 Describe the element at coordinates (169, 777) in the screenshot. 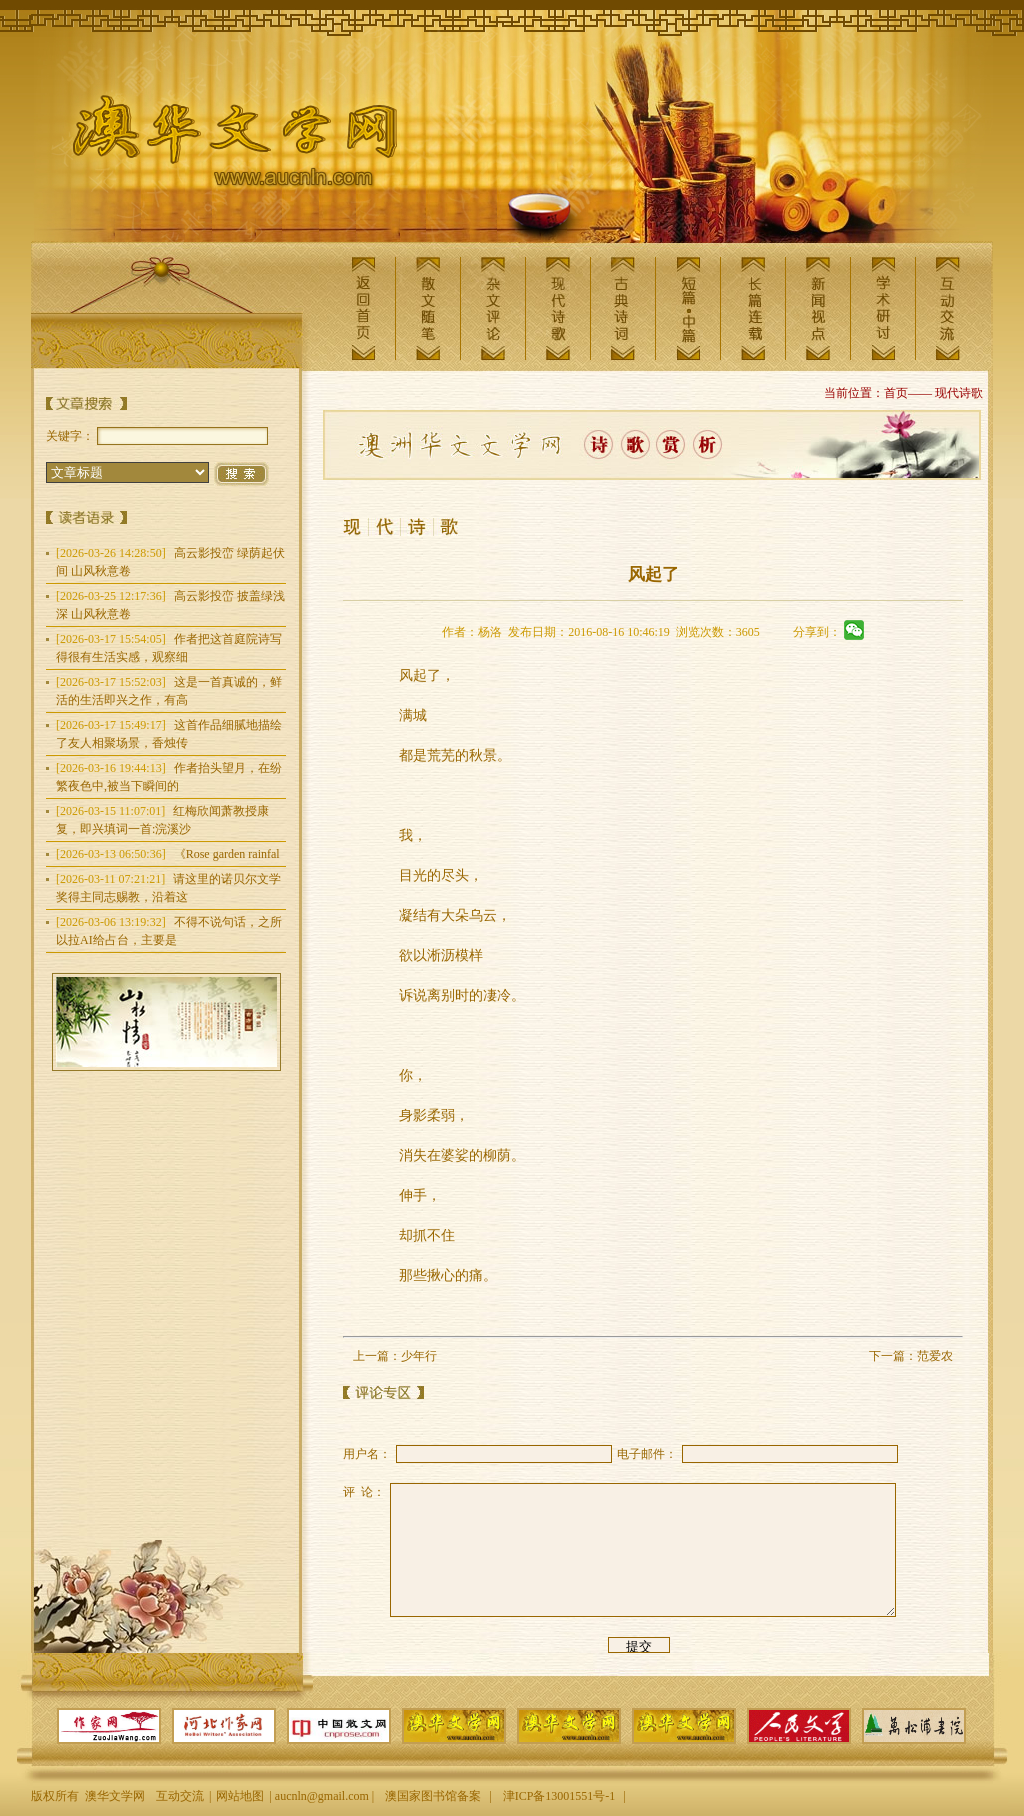

I see `作者抬头望月，在纷繁夜色中,被当下瞬间的` at that location.